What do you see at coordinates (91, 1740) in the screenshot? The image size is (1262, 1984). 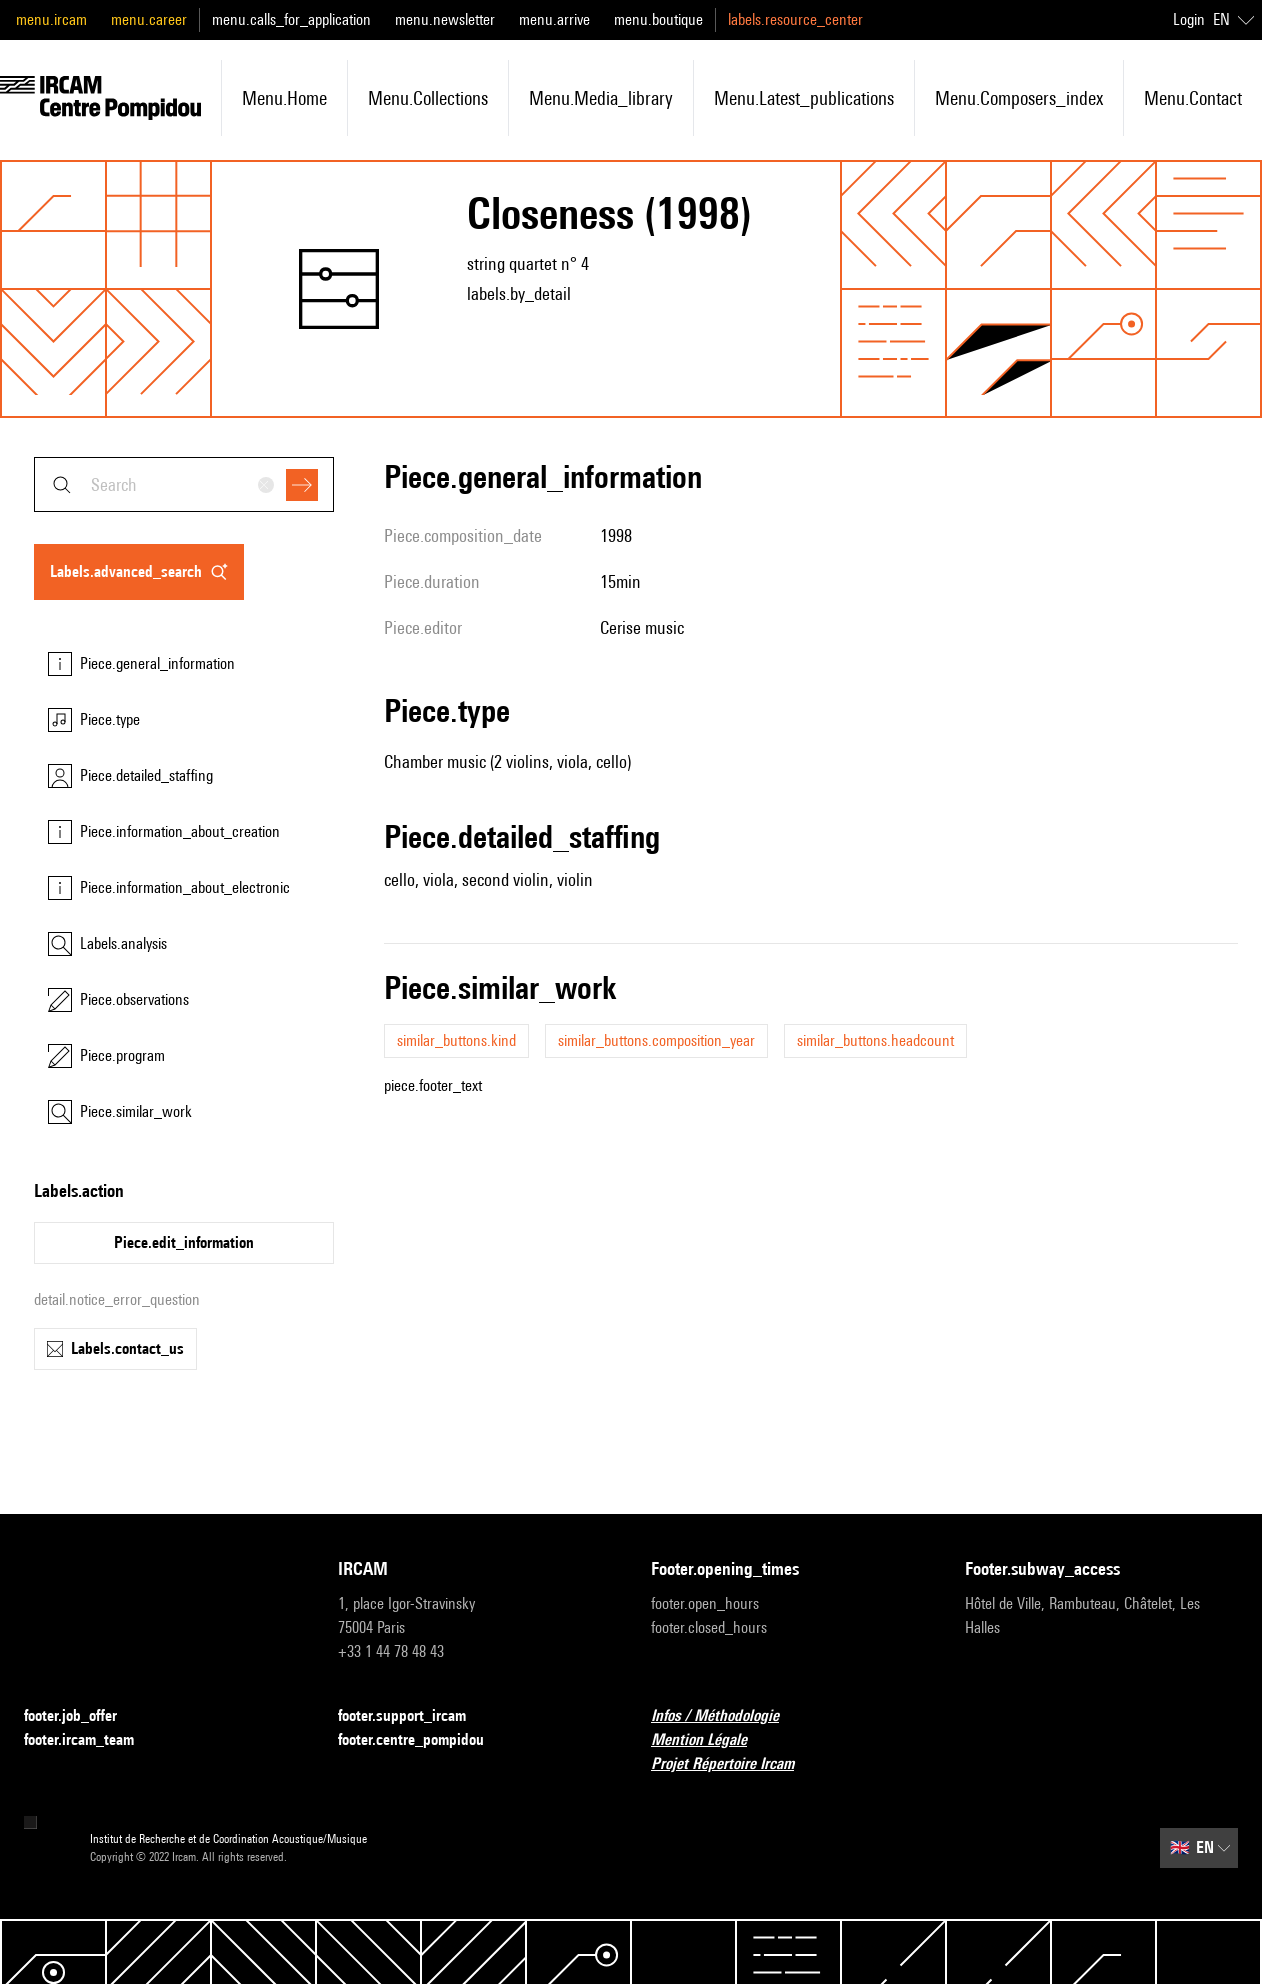 I see `footer.ircam_team` at bounding box center [91, 1740].